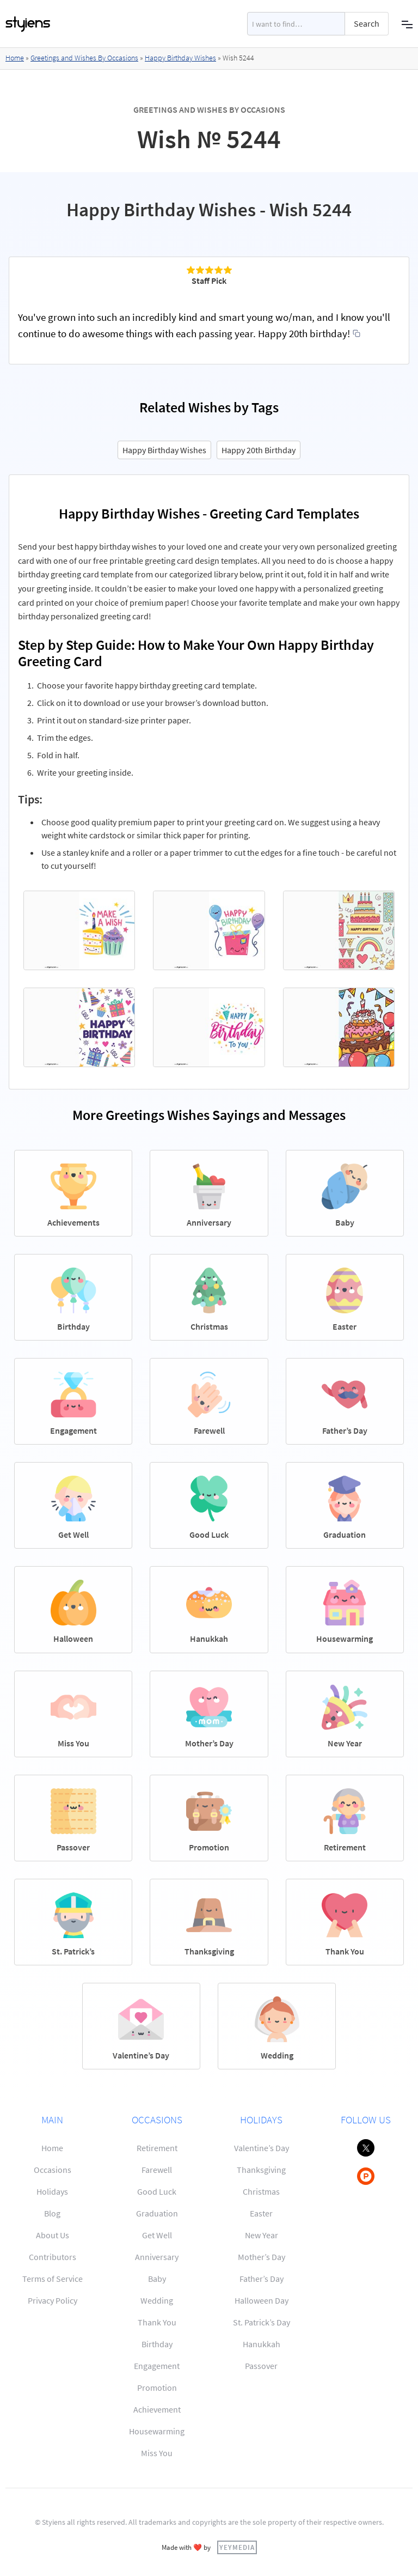 The height and width of the screenshot is (2576, 418). I want to click on Father’s Day, so click(261, 2278).